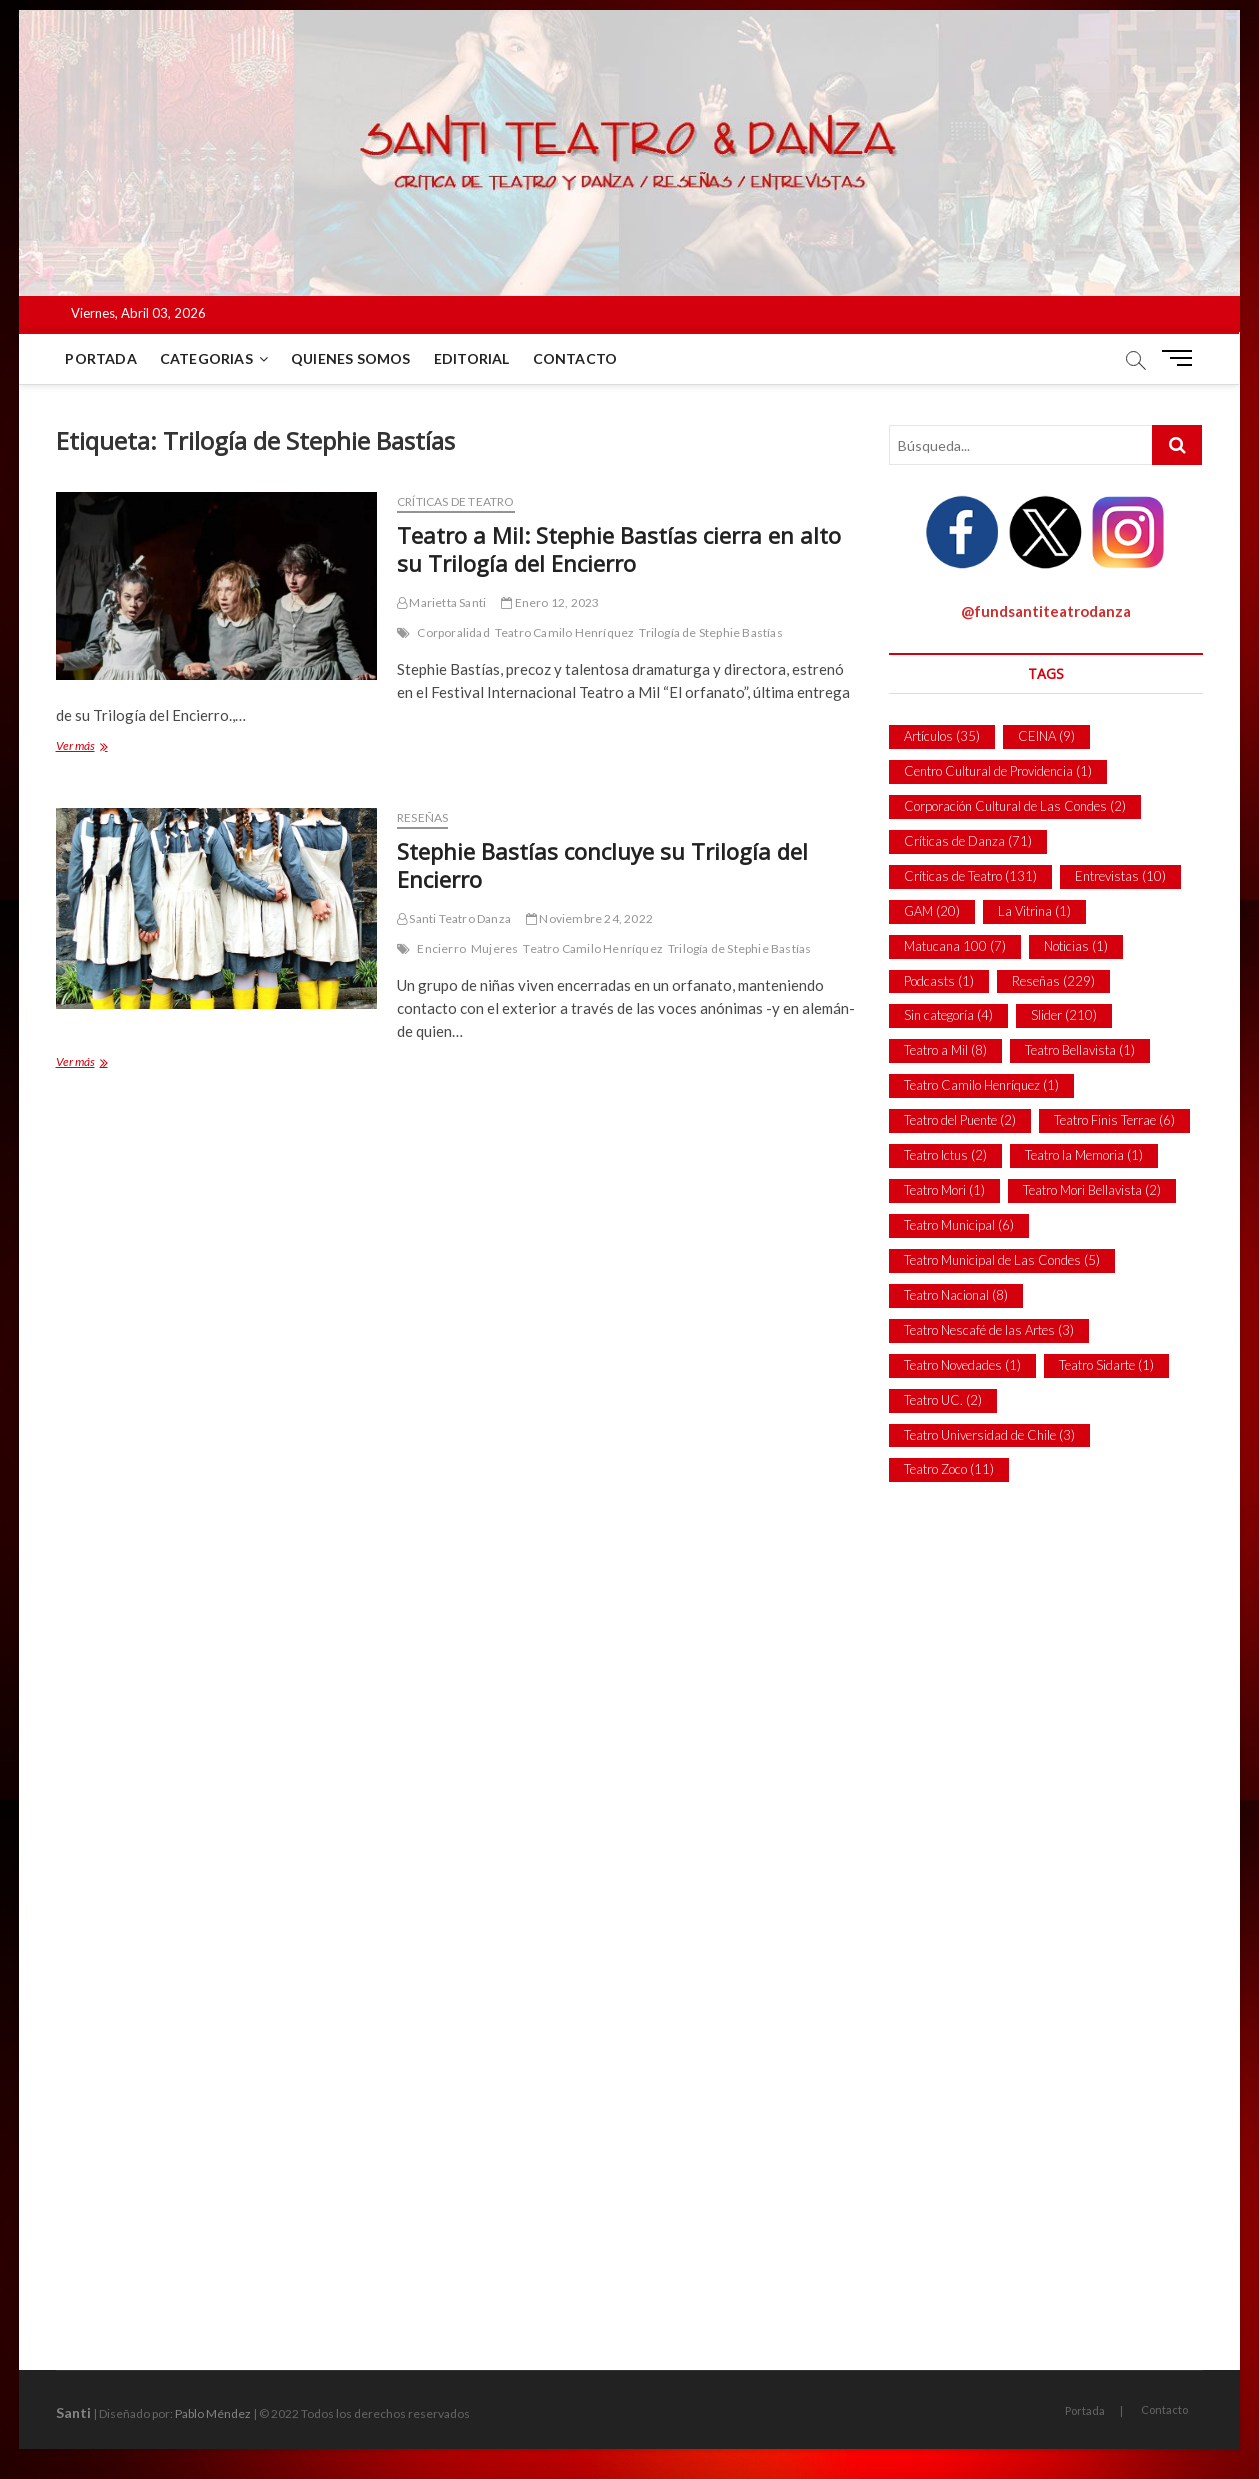  I want to click on Santi, so click(73, 2412).